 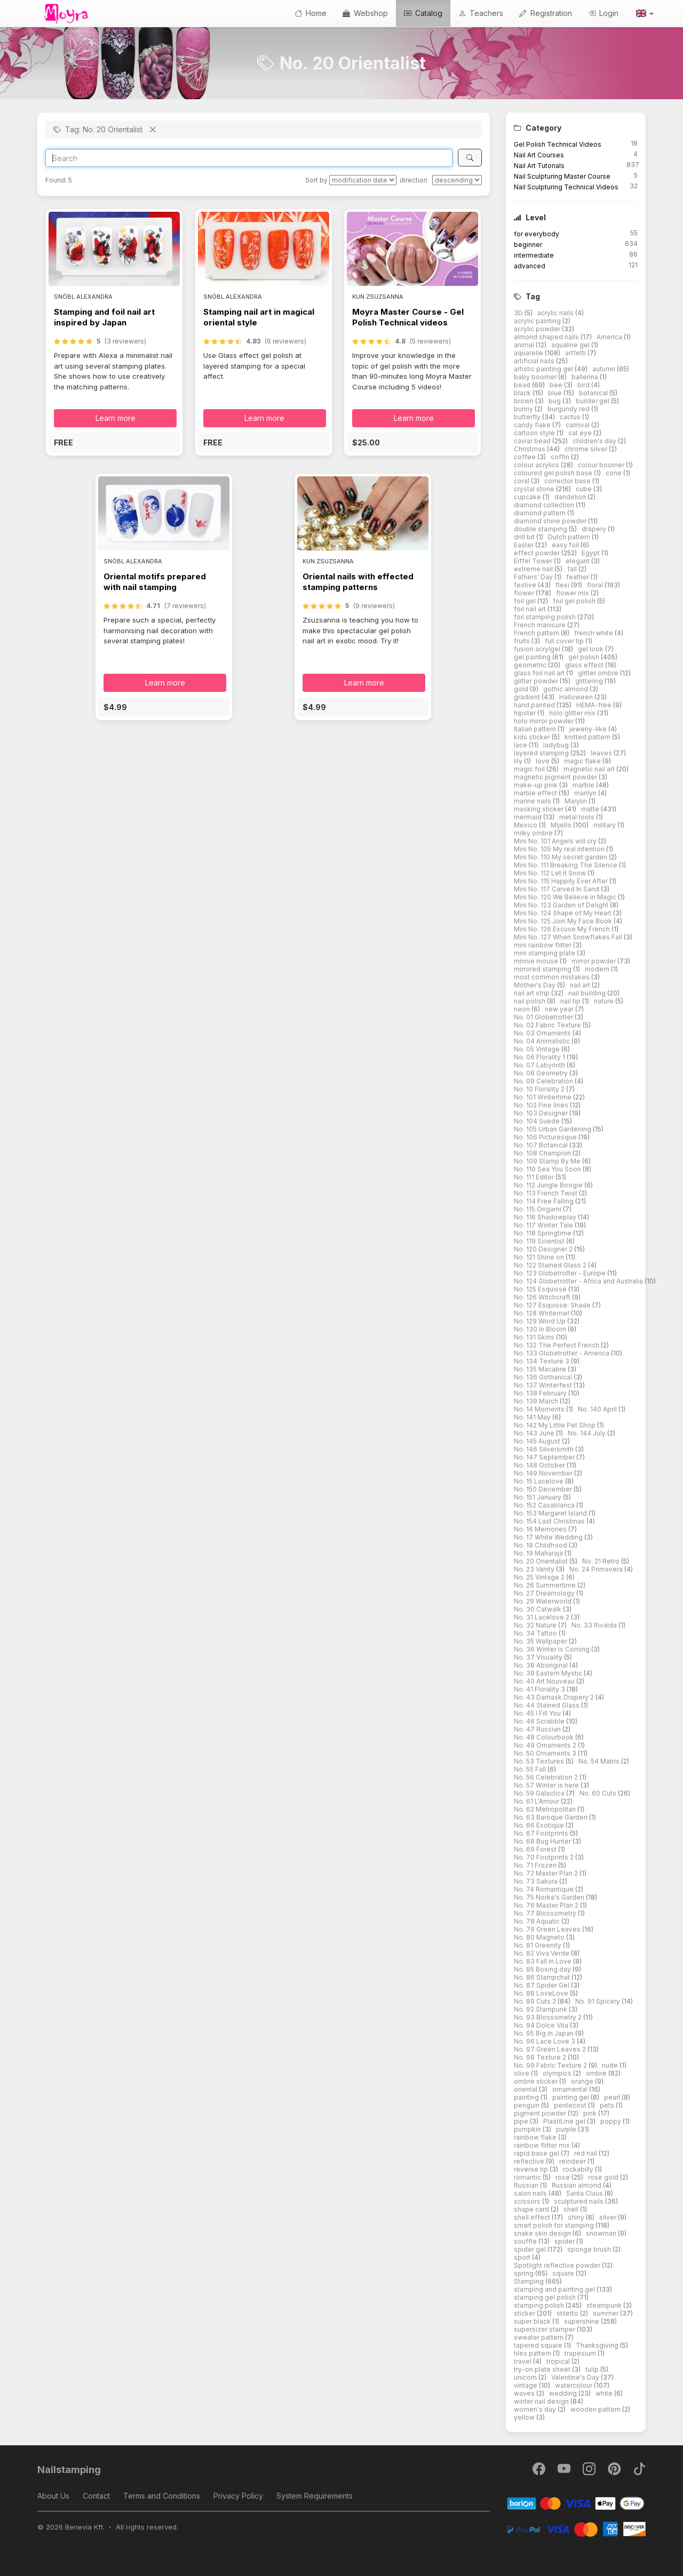 I want to click on bee [button], so click(x=557, y=385).